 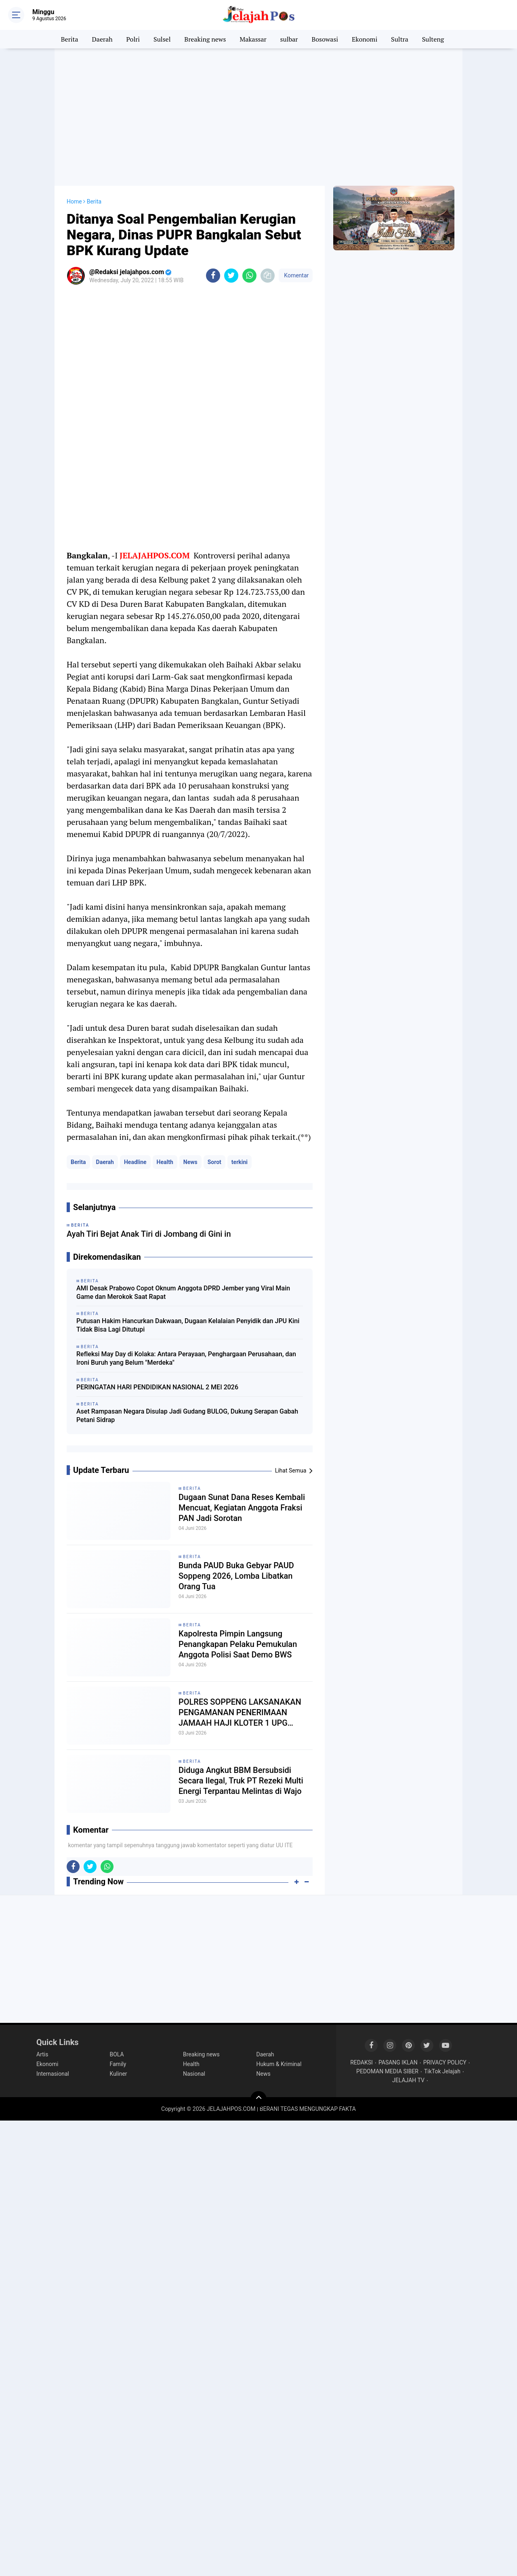 I want to click on TikTok Jelajah, so click(x=442, y=2071).